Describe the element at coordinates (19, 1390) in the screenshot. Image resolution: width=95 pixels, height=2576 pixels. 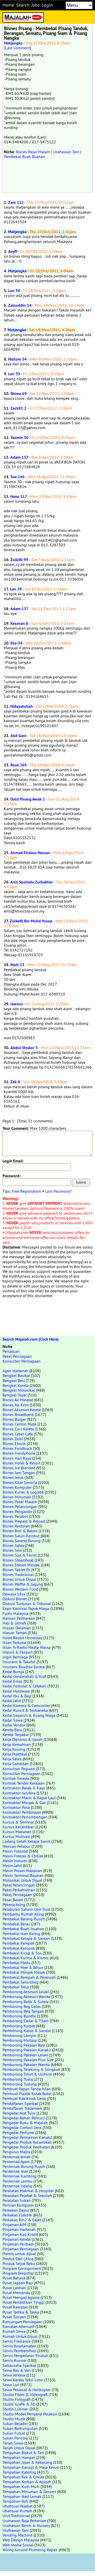
I see `Bengkel Motosikal` at that location.